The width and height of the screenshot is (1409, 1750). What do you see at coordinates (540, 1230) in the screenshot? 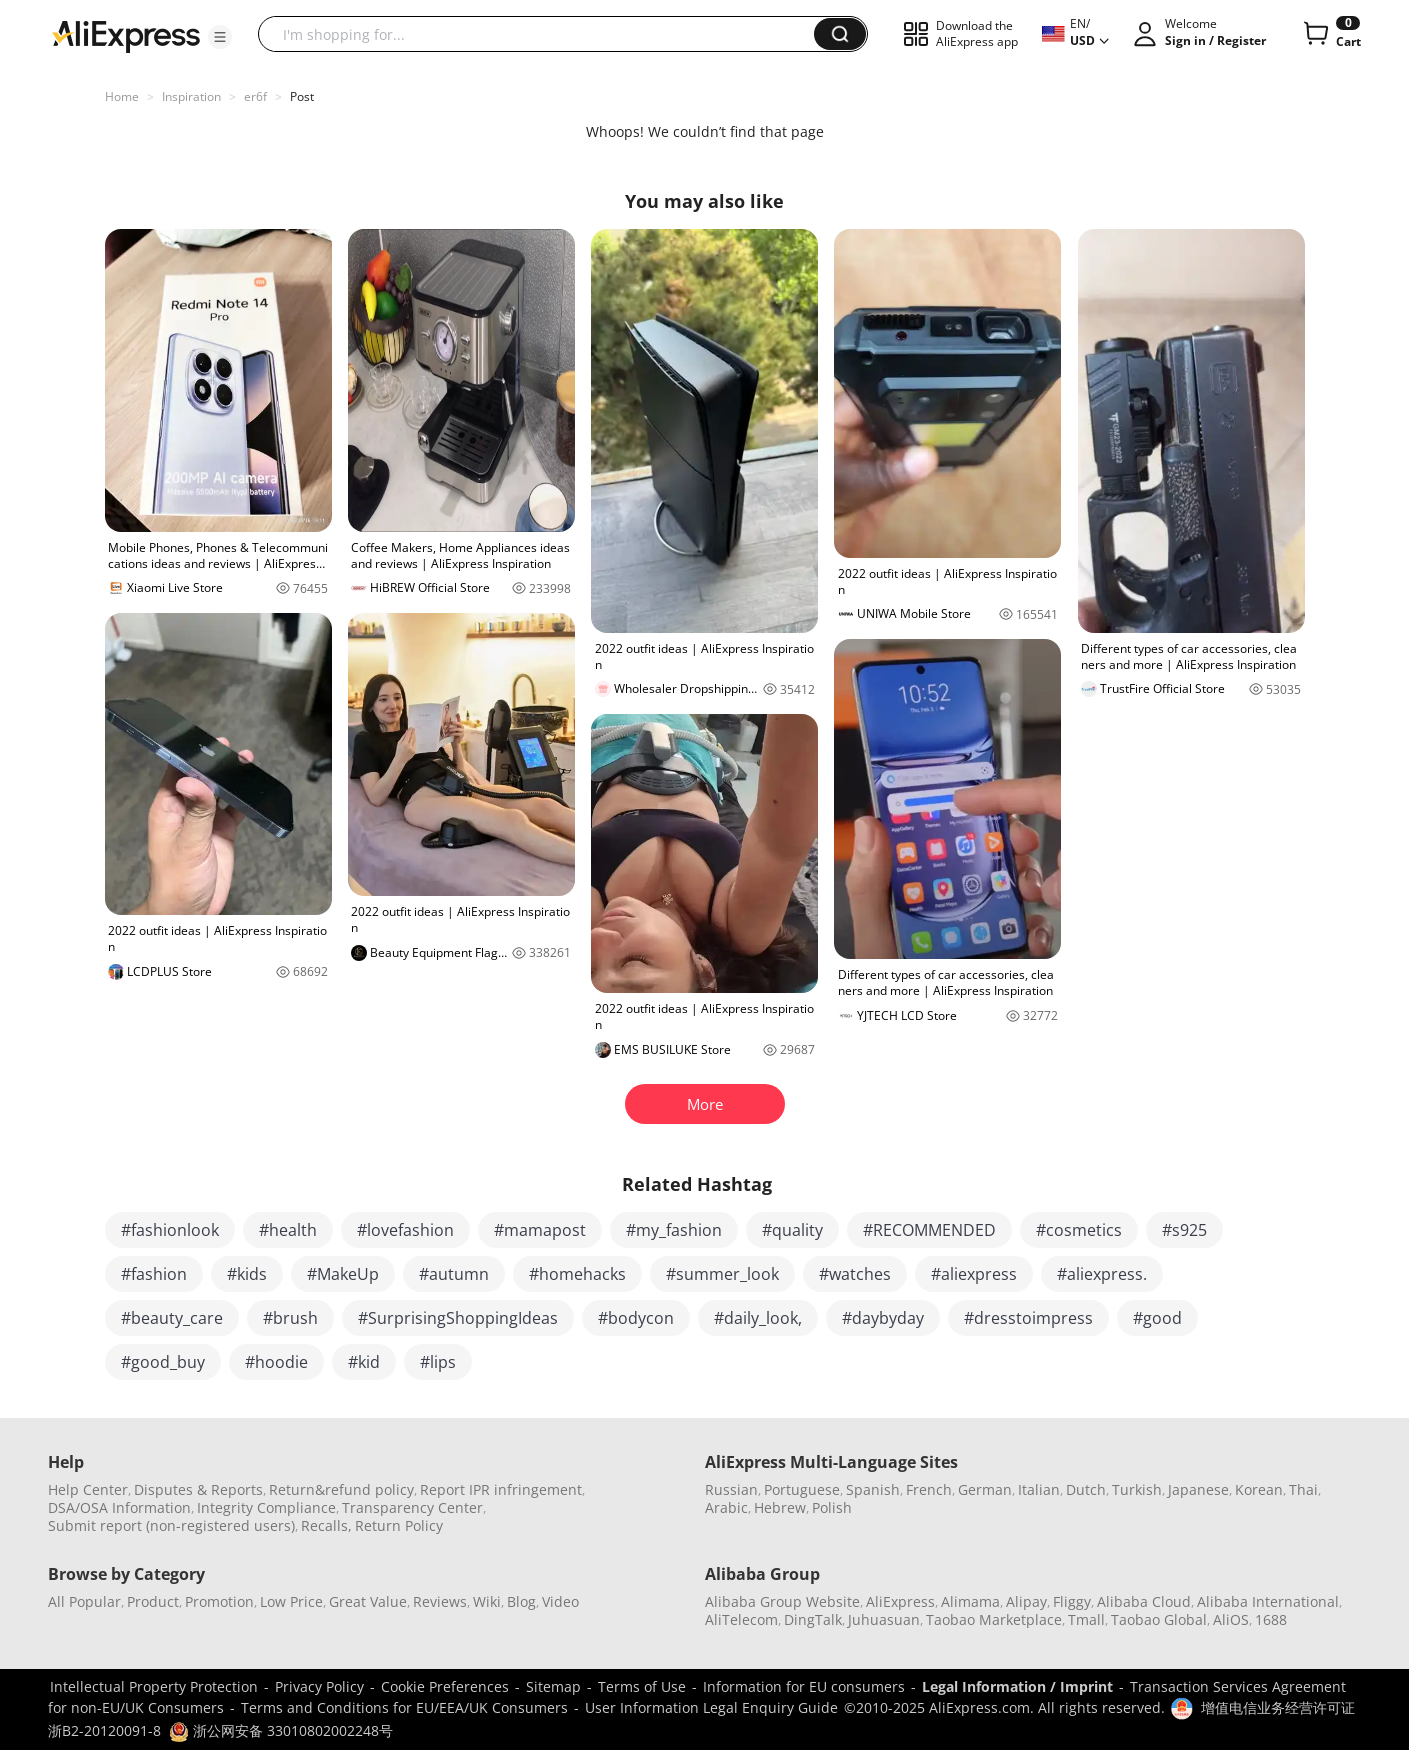
I see `#mamapost` at bounding box center [540, 1230].